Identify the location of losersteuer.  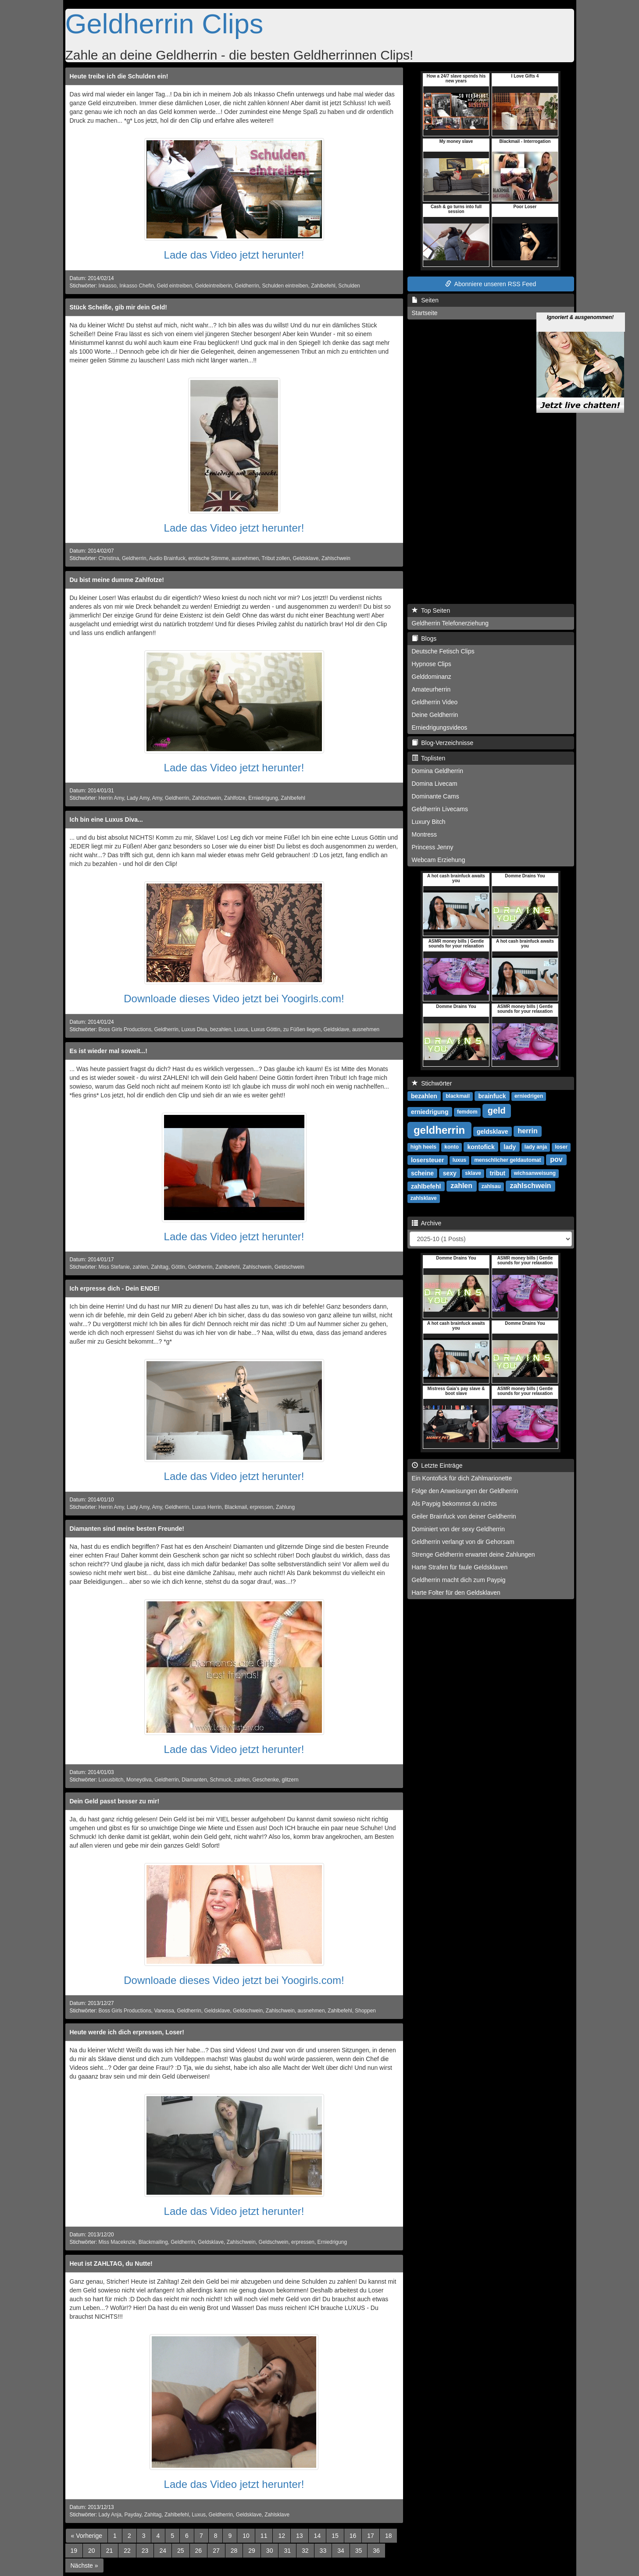
(427, 1159).